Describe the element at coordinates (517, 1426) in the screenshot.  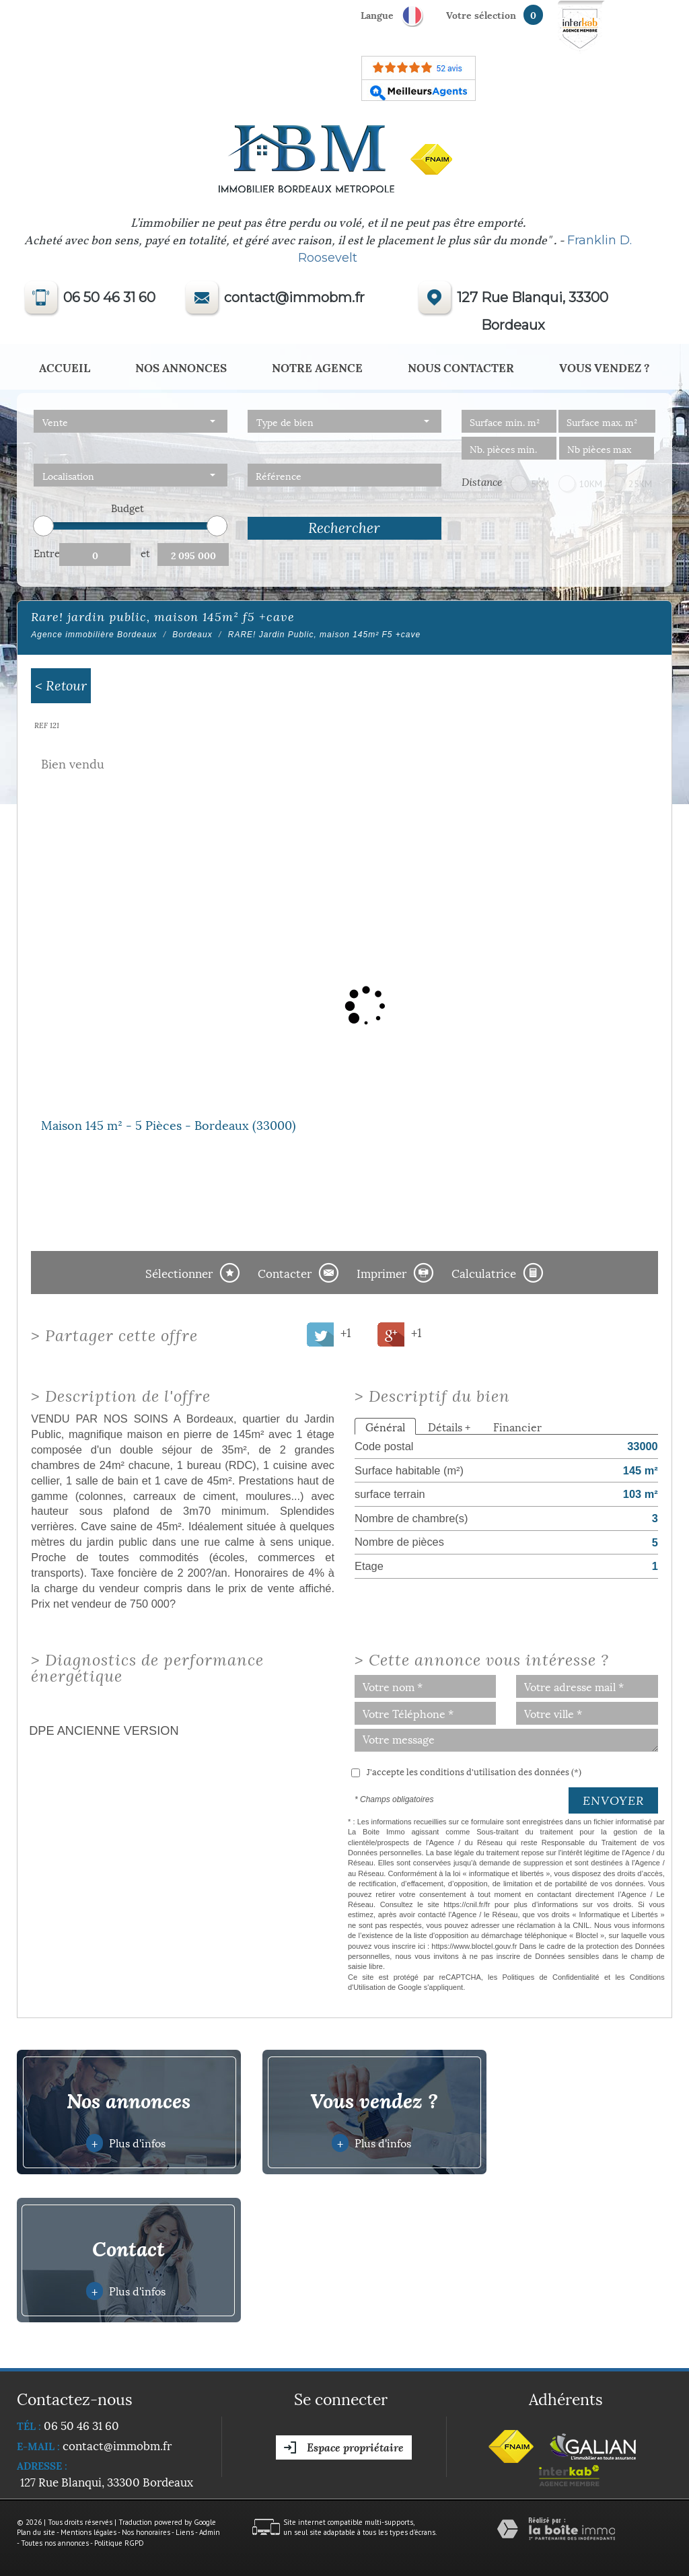
I see `Financier` at that location.